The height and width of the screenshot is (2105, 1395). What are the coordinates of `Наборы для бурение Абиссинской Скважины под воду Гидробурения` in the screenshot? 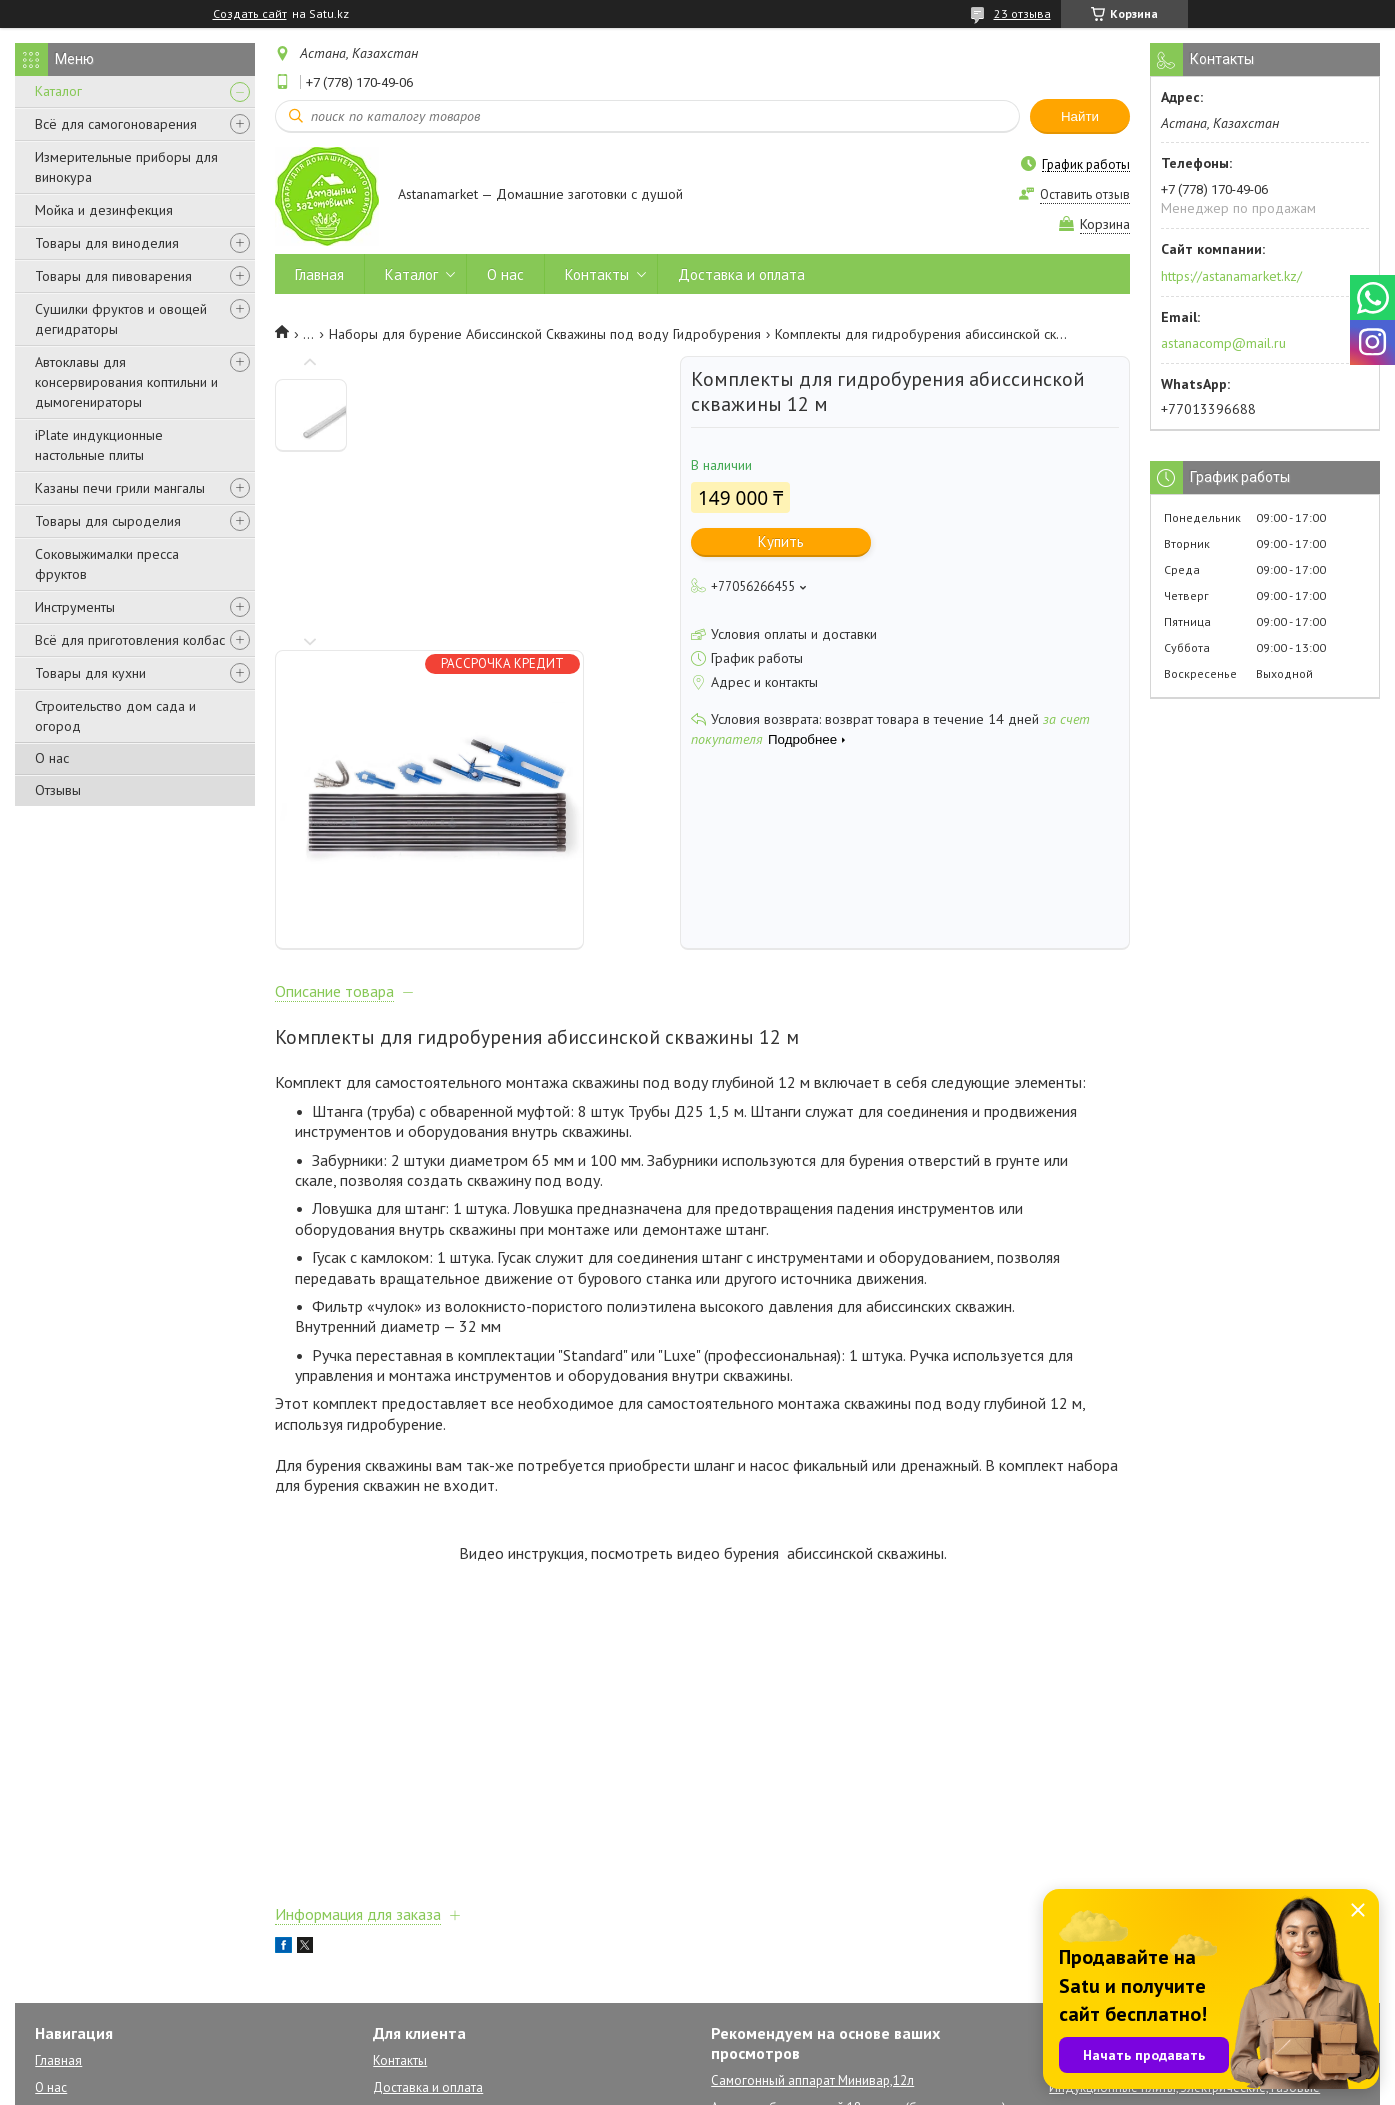 It's located at (545, 334).